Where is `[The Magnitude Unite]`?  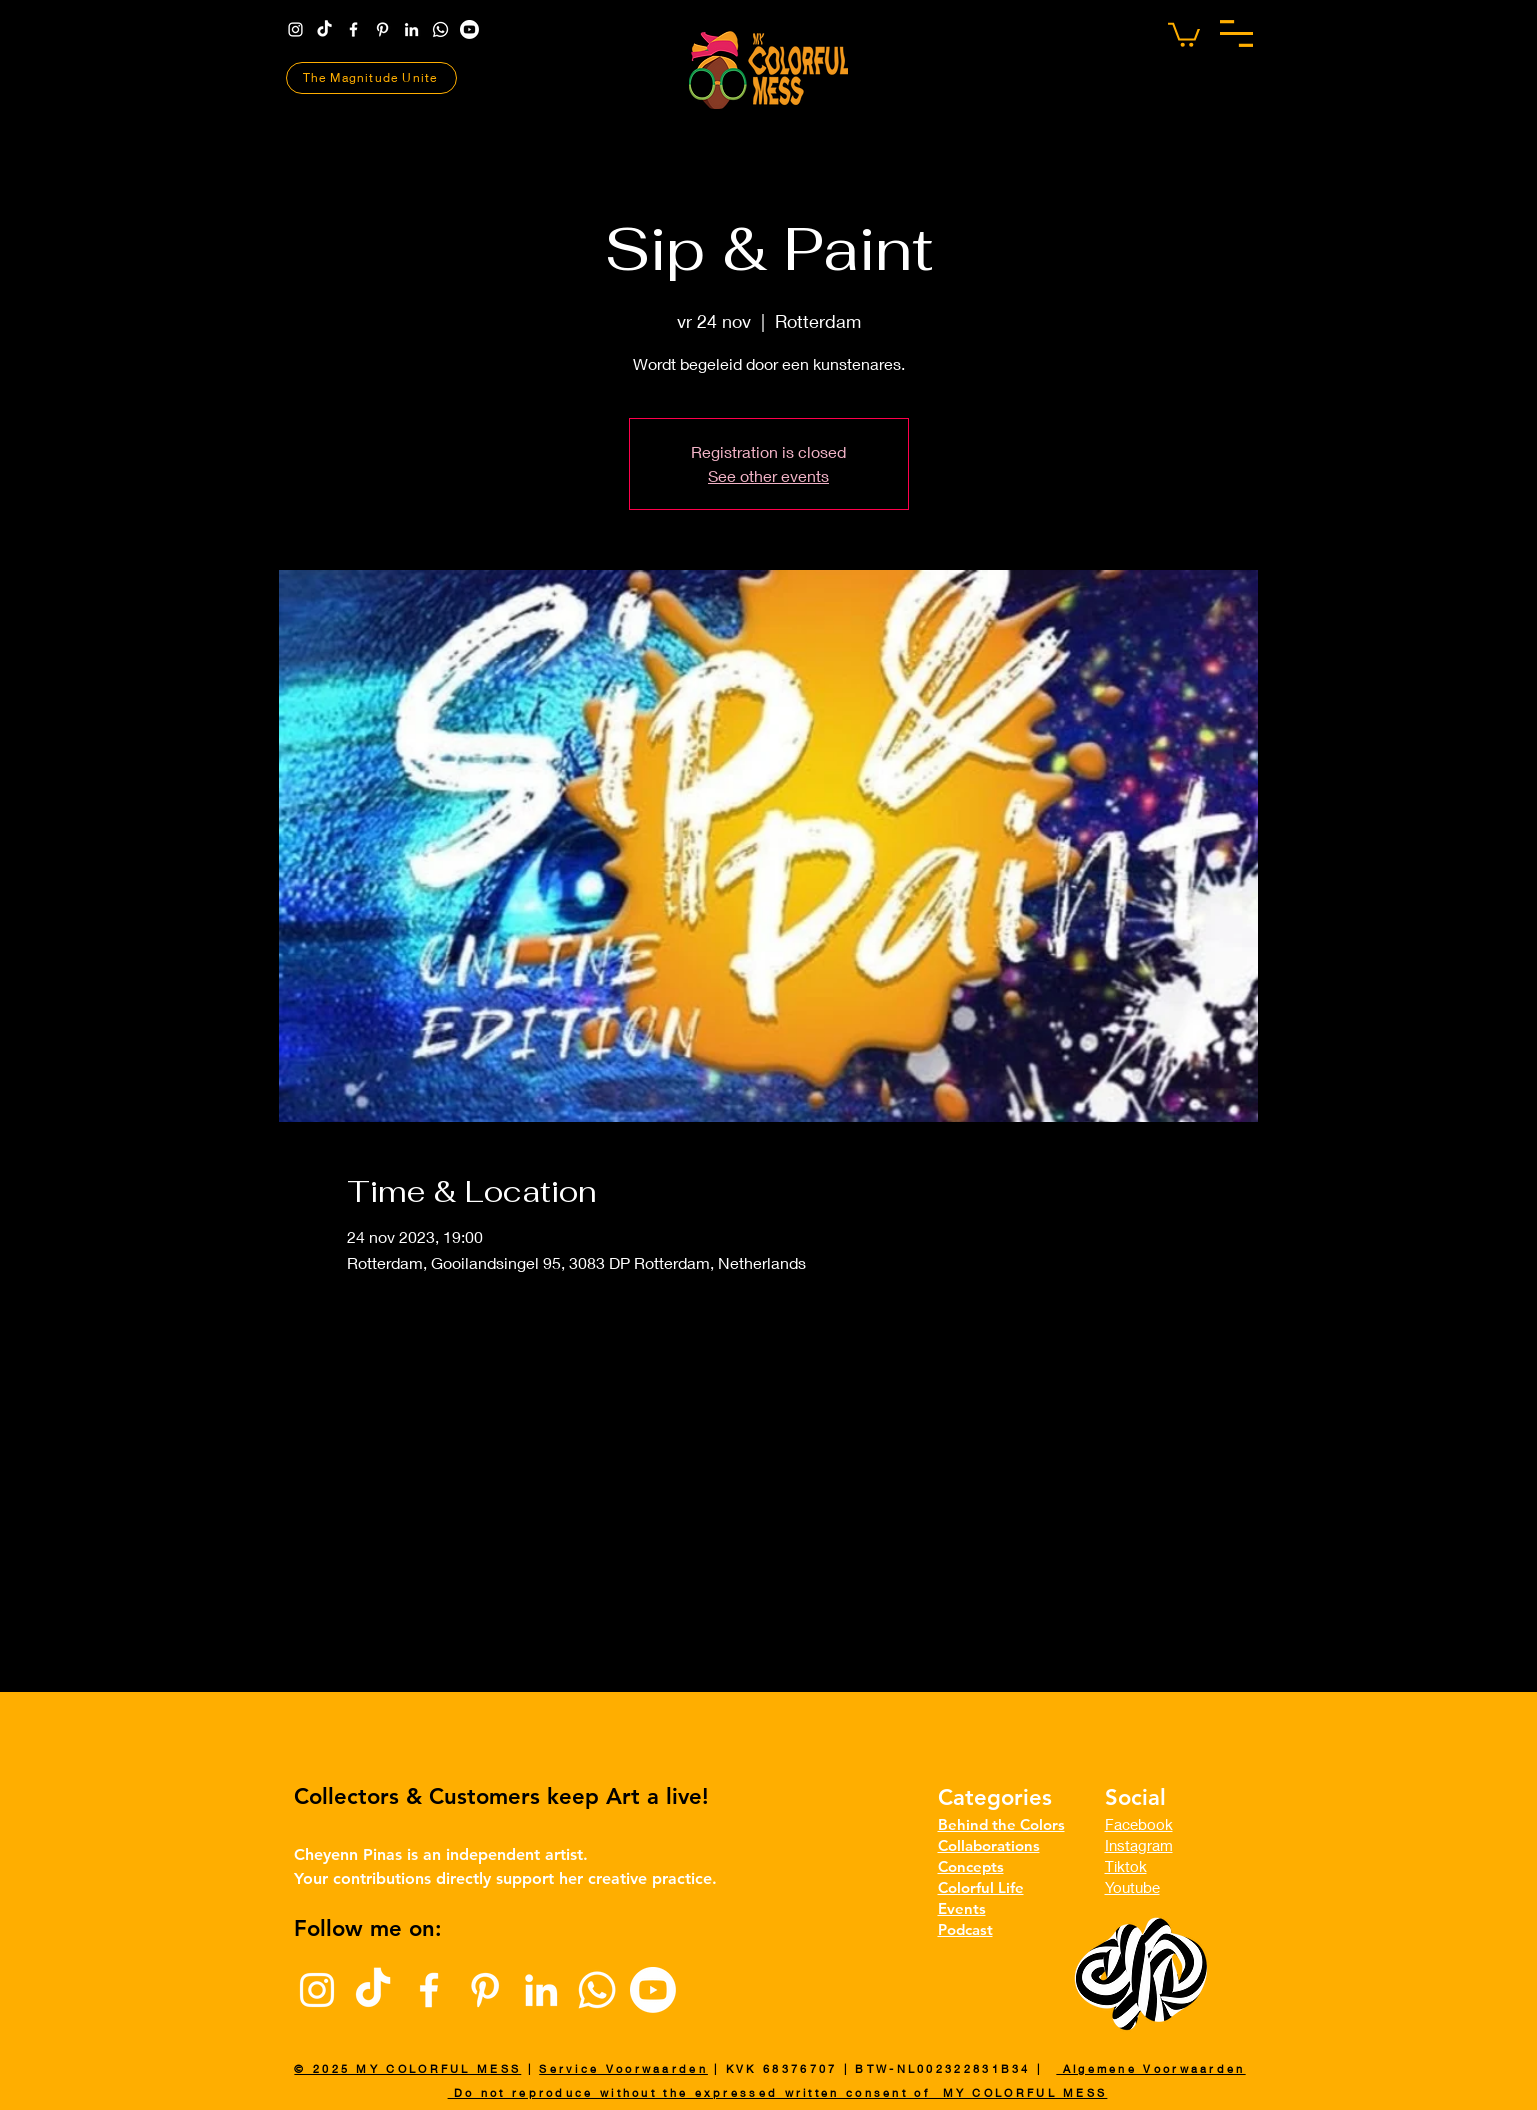
[The Magnitude Unite] is located at coordinates (371, 78).